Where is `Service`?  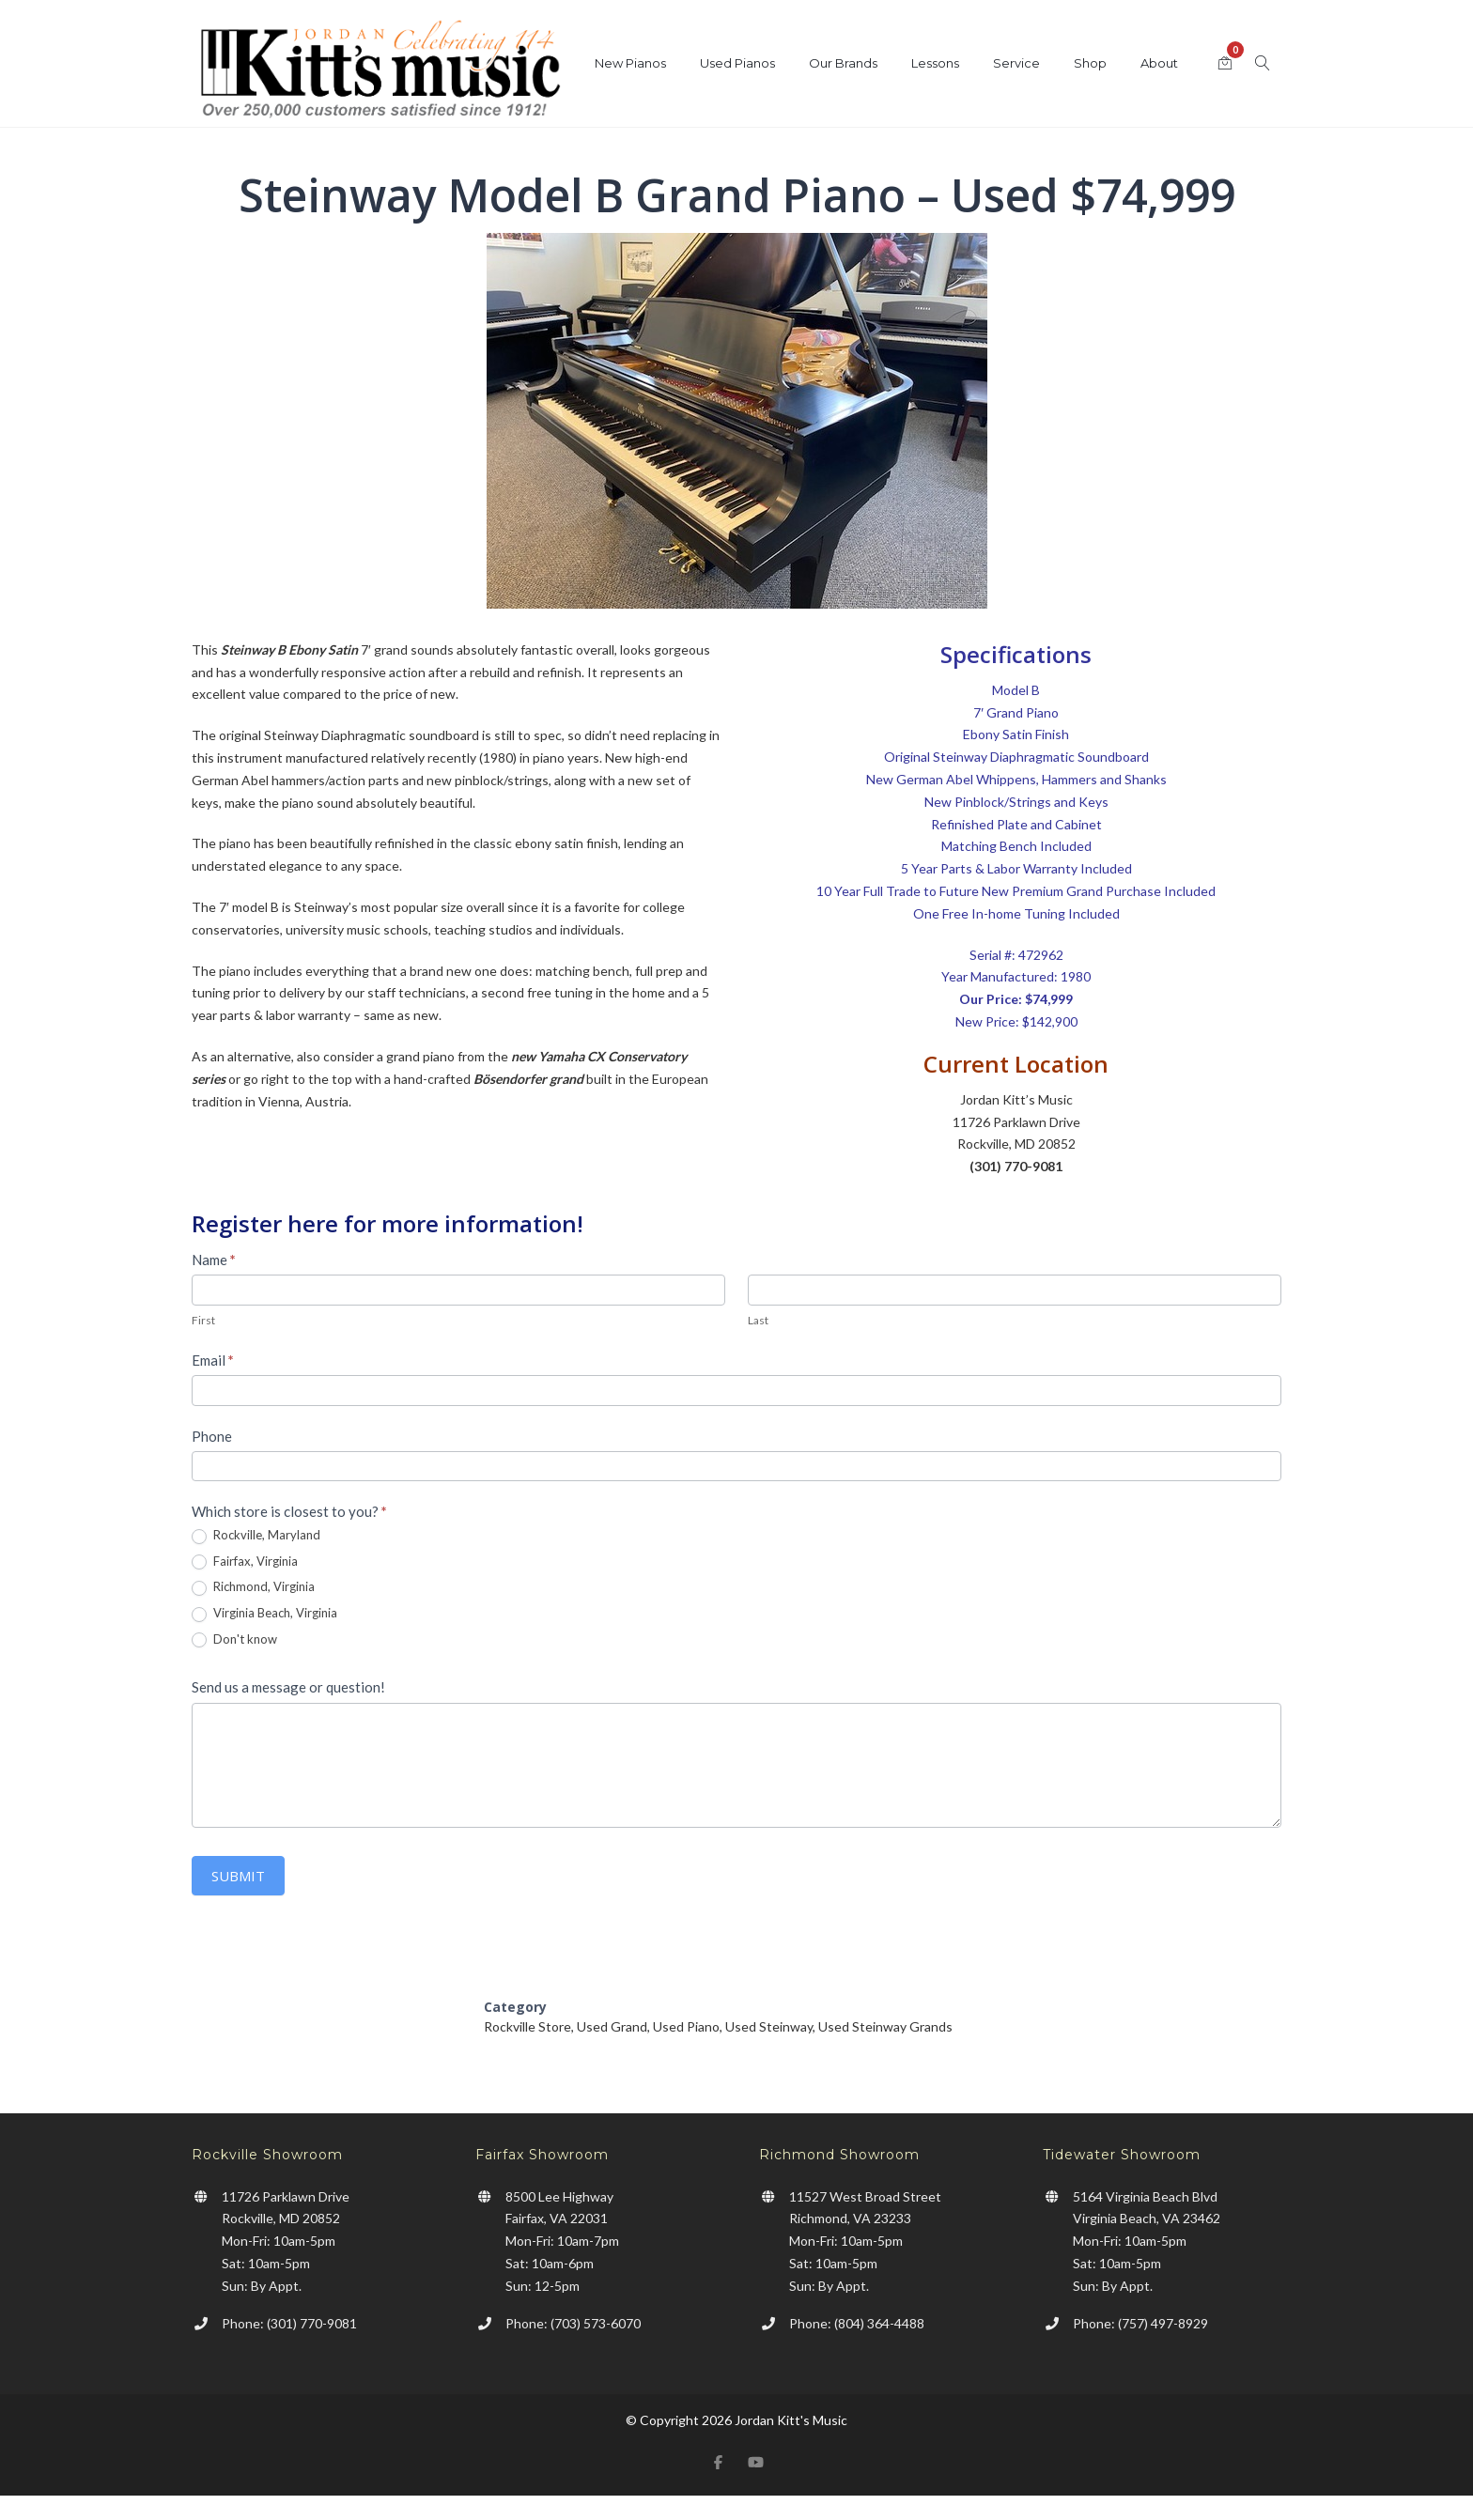 Service is located at coordinates (1016, 62).